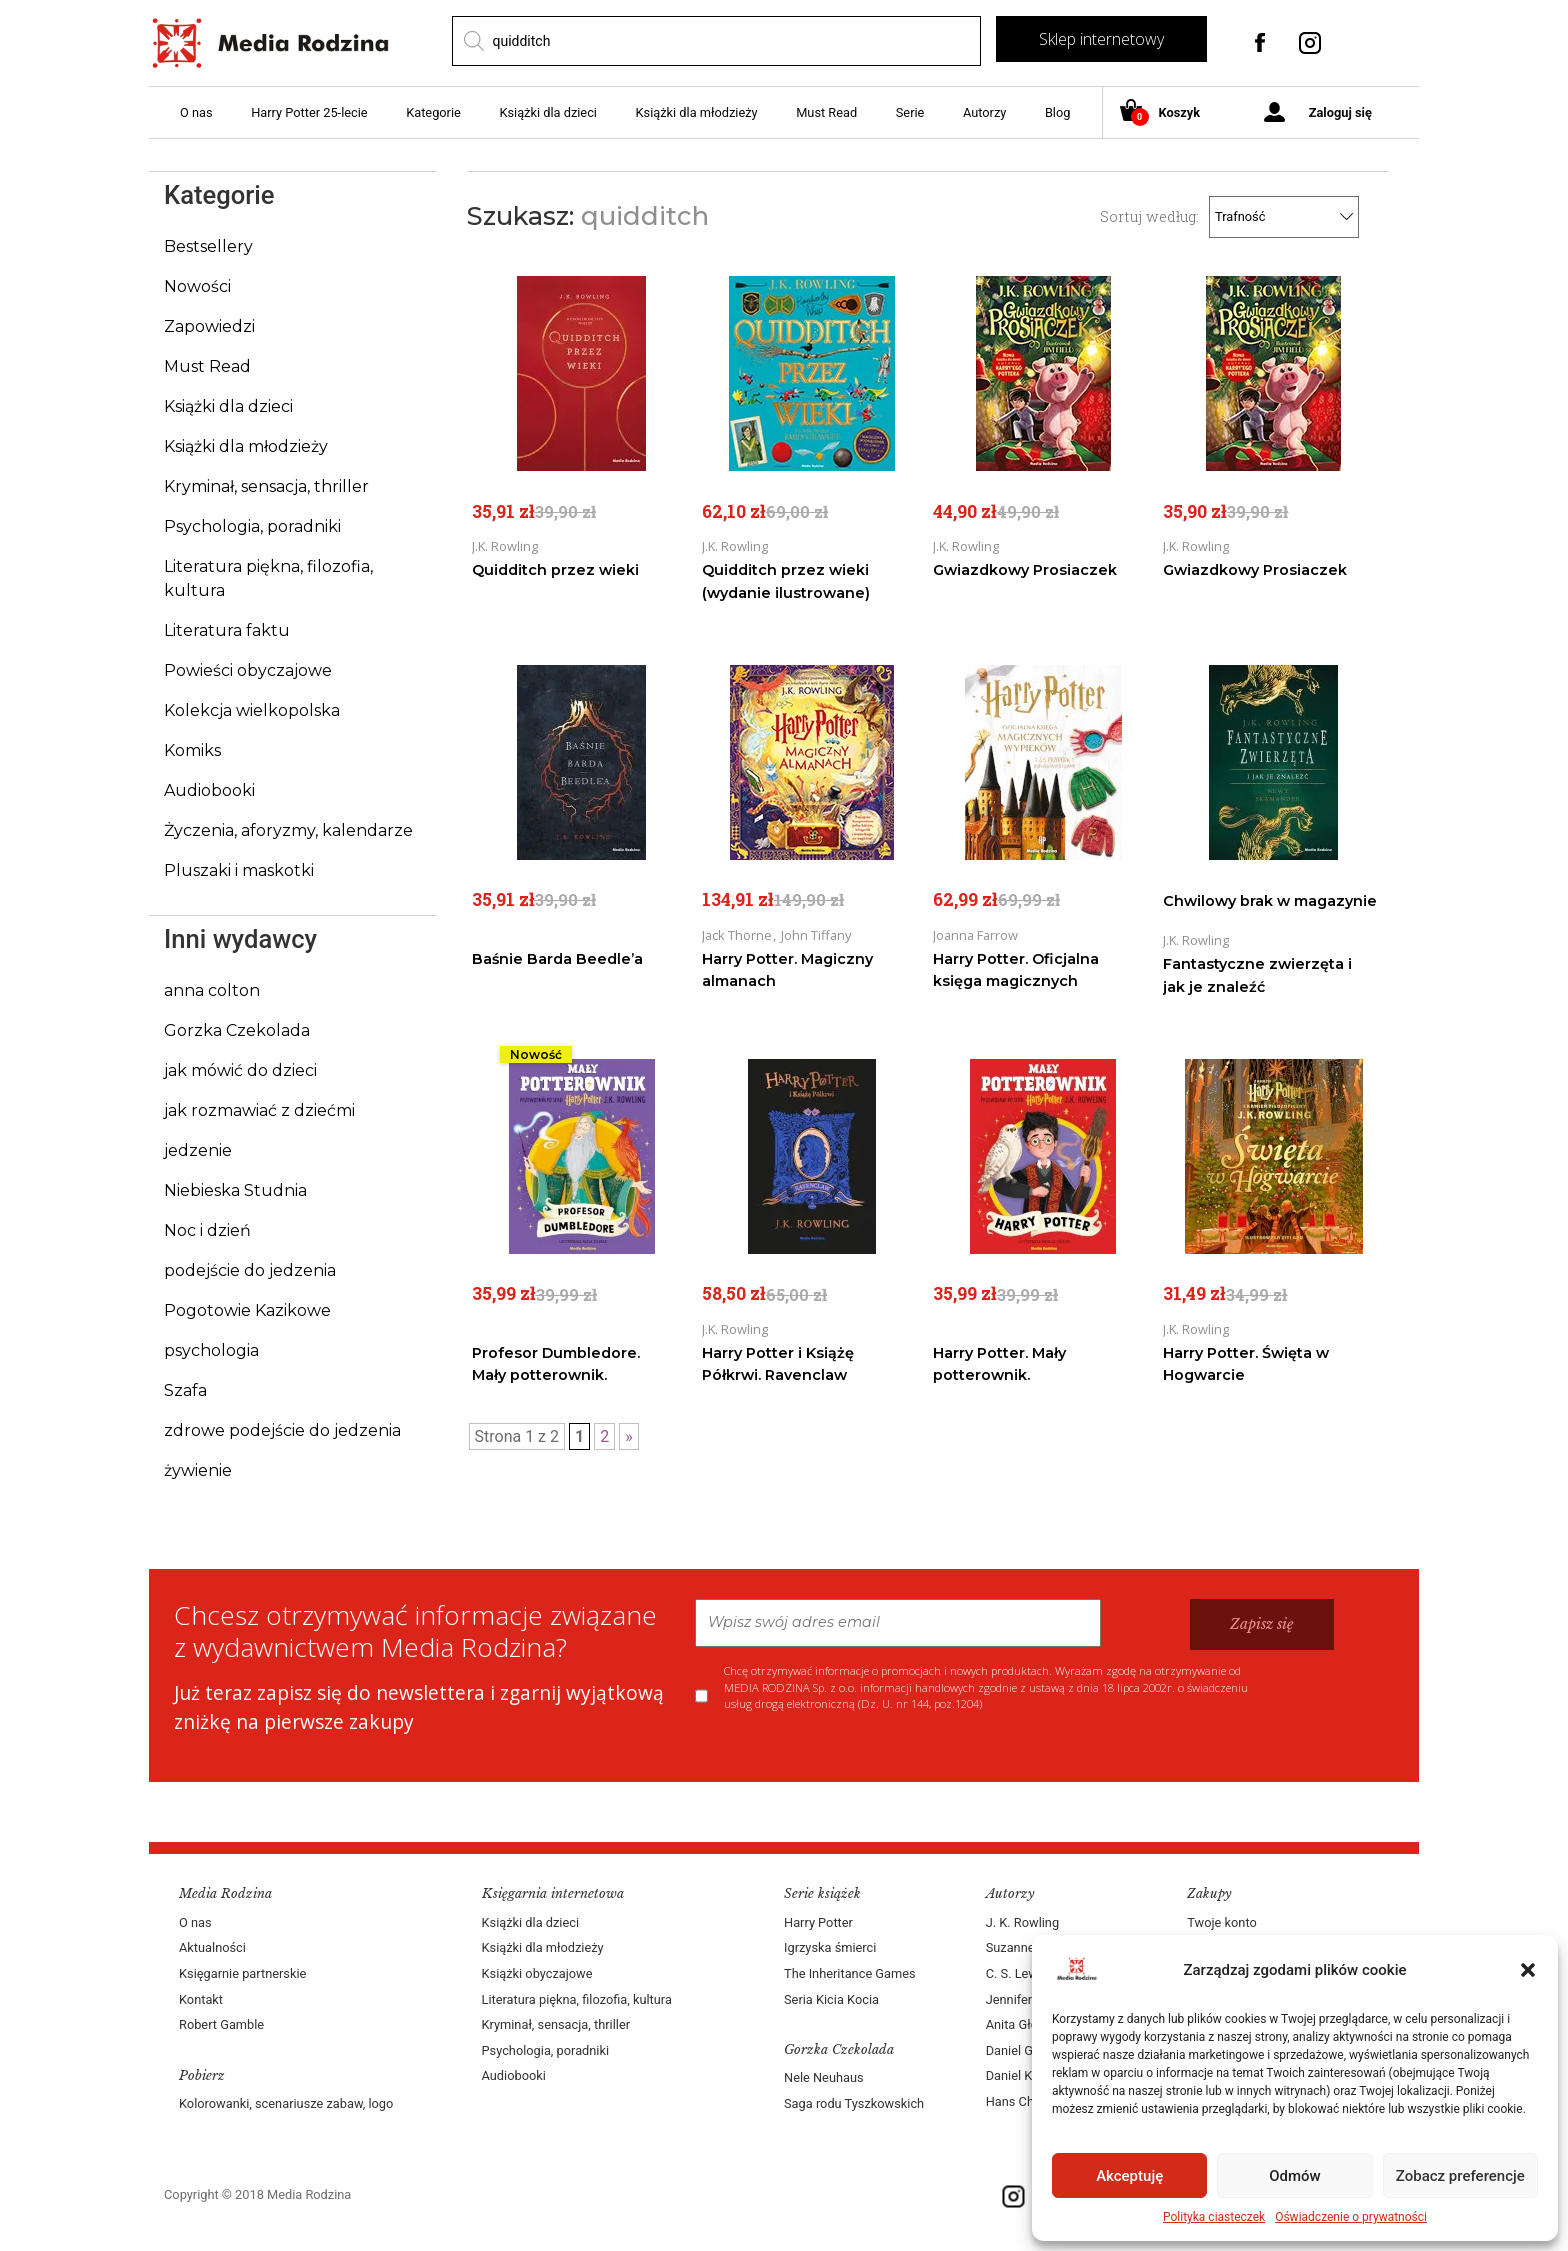 The image size is (1568, 2251). What do you see at coordinates (850, 1973) in the screenshot?
I see `The Inheritance Games` at bounding box center [850, 1973].